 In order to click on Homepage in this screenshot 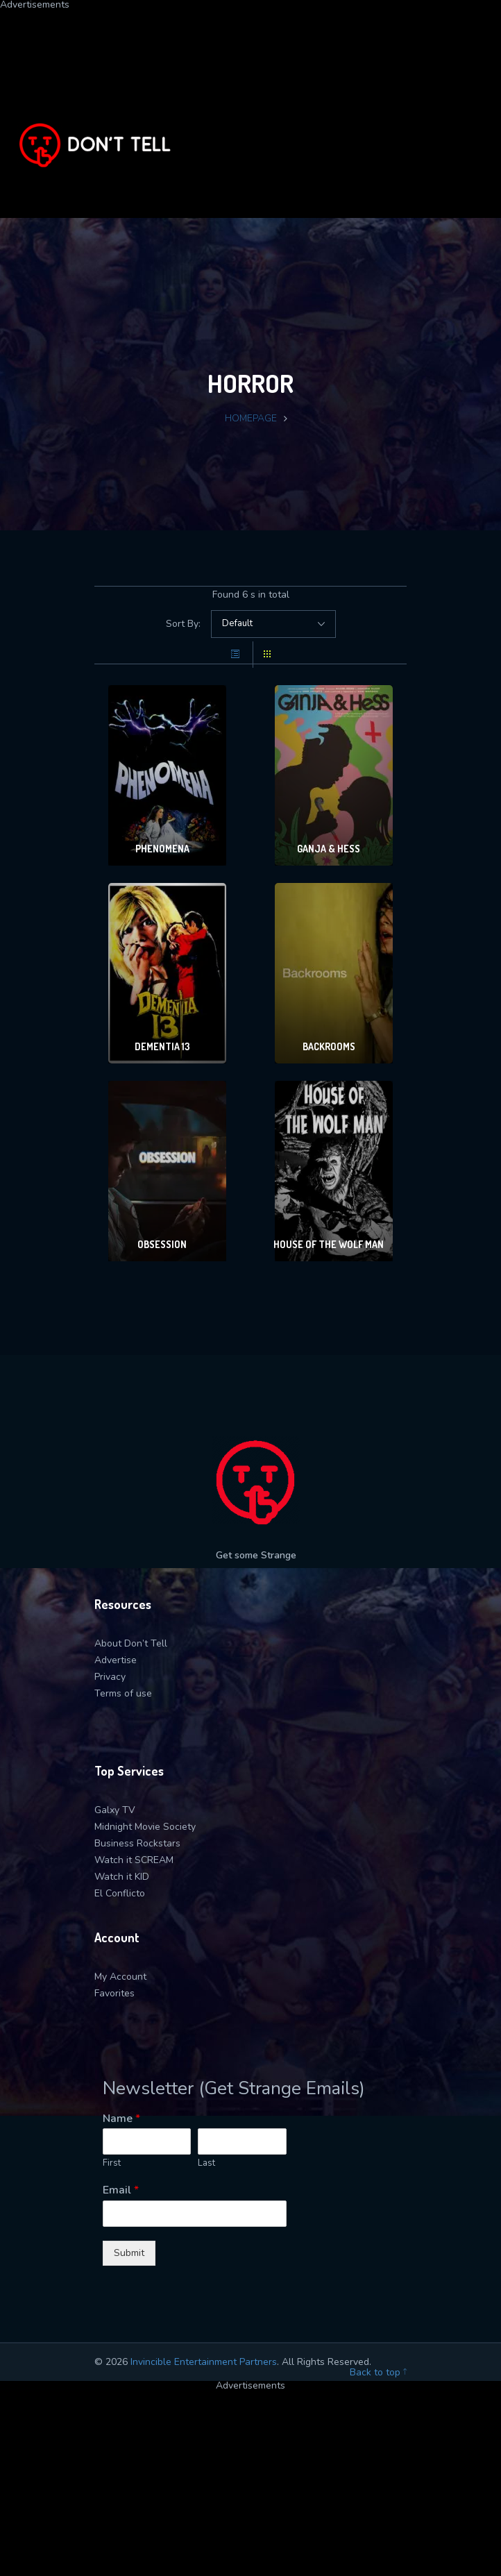, I will do `click(251, 418)`.